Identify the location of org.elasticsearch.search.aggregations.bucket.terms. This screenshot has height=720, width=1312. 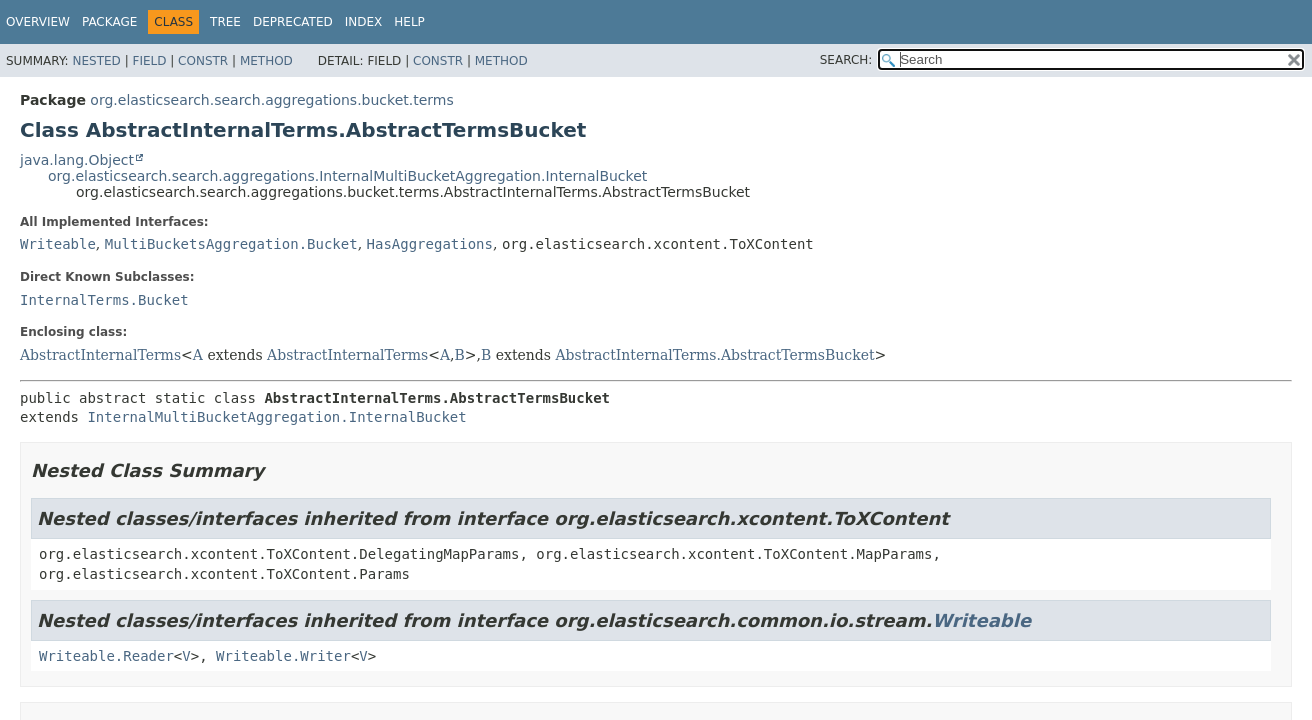
(271, 100).